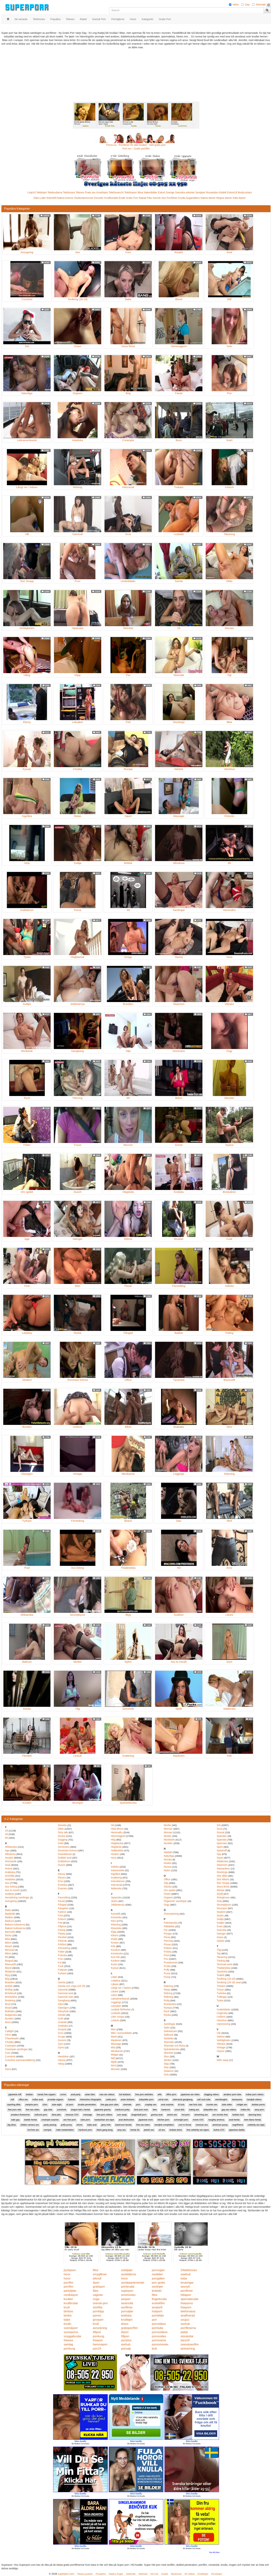 The image size is (272, 2576). Describe the element at coordinates (168, 1940) in the screenshot. I see `Piercing` at that location.